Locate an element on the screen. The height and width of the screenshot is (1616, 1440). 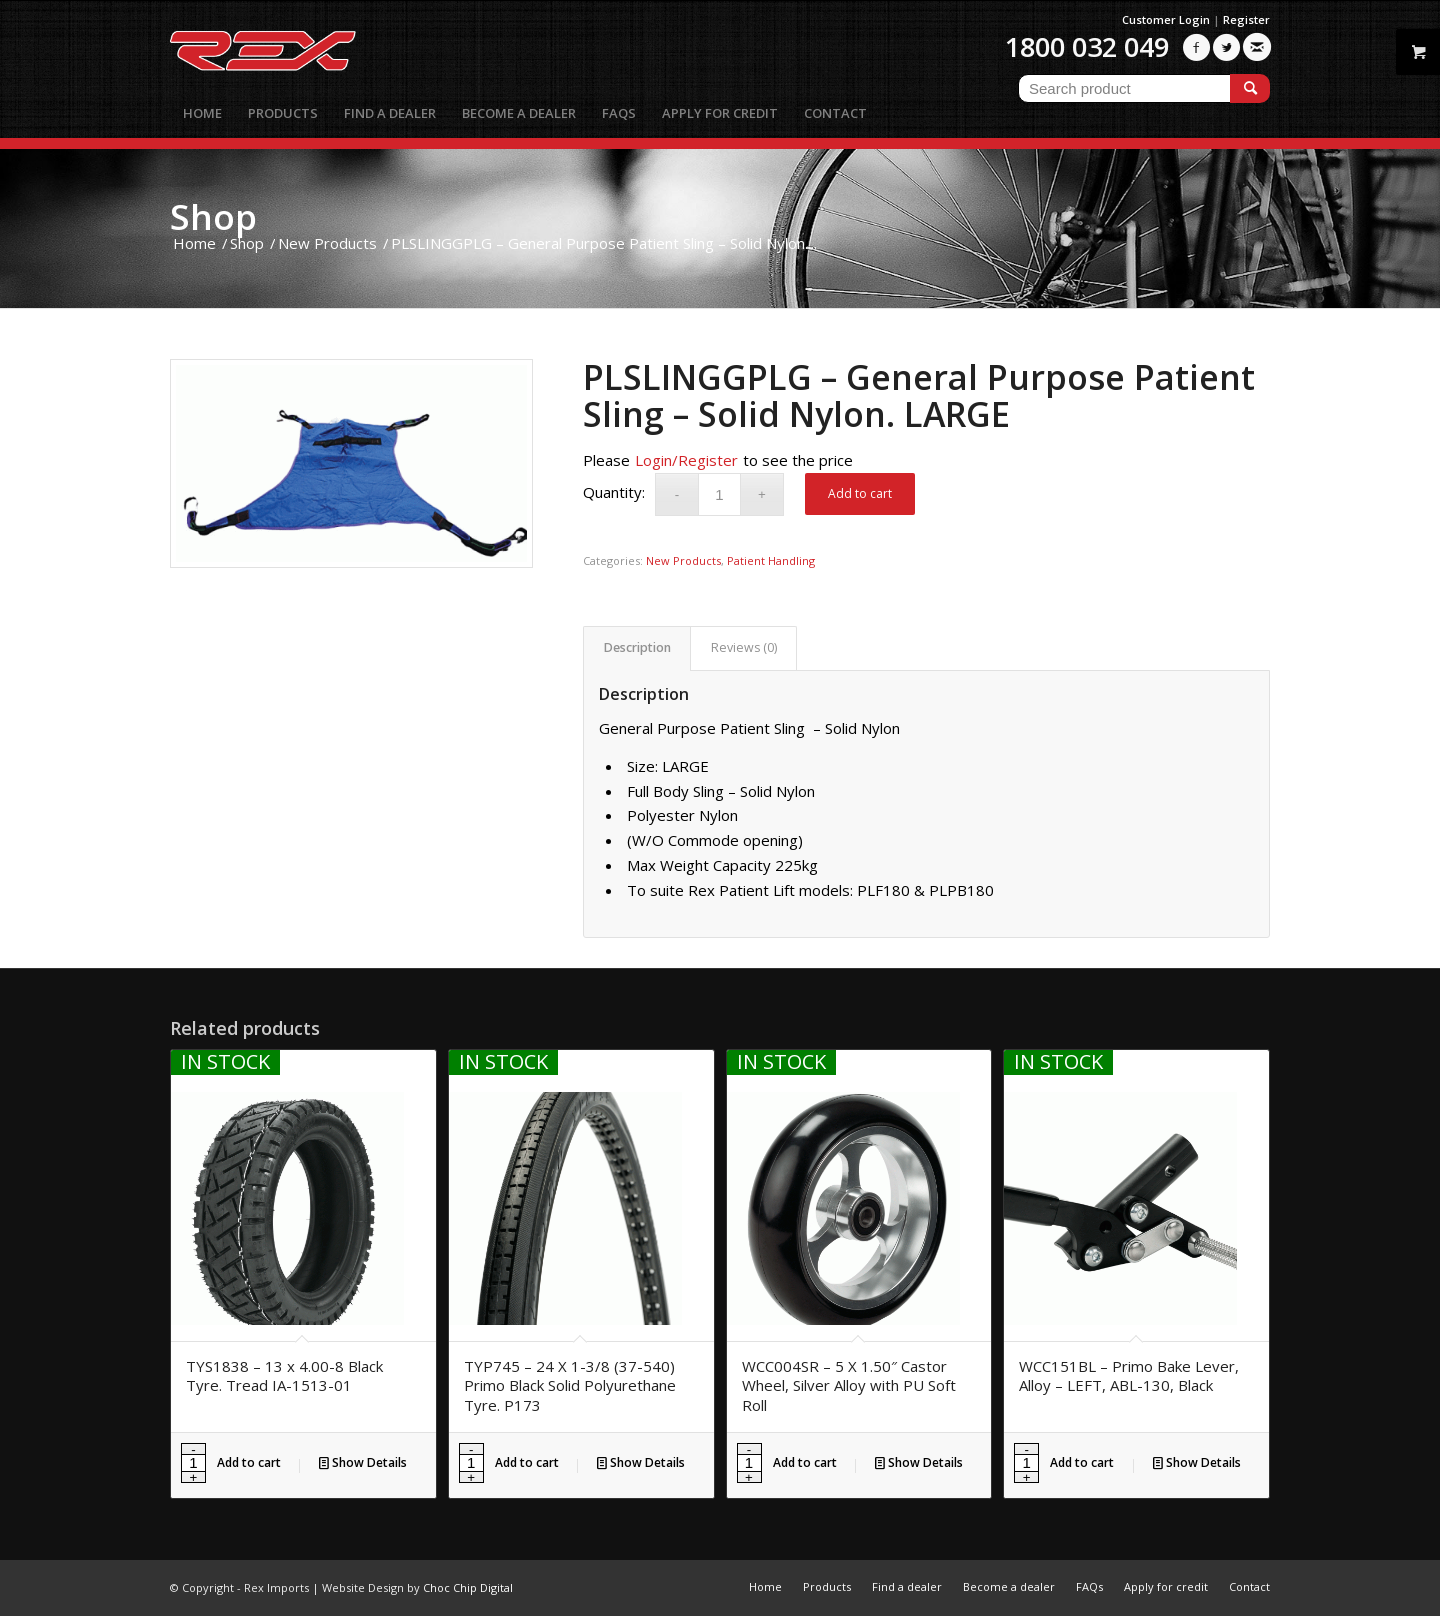
Register is located at coordinates (1246, 19).